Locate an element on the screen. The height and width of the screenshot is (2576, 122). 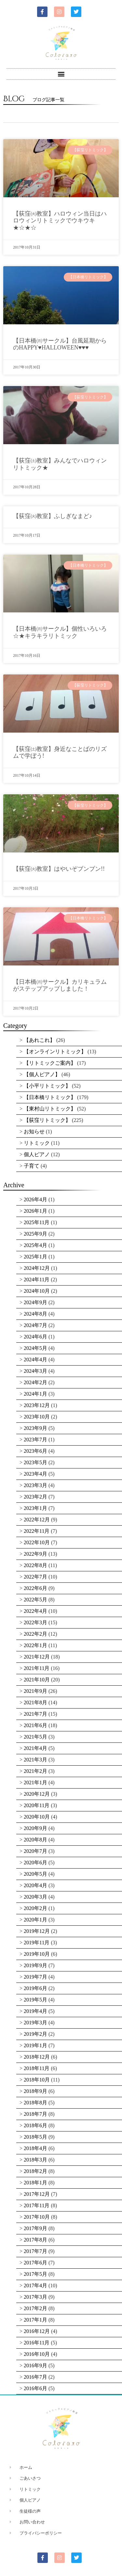
【日本橋㈪サークル】個性いろいろ☆★キラキラリトミック is located at coordinates (60, 632).